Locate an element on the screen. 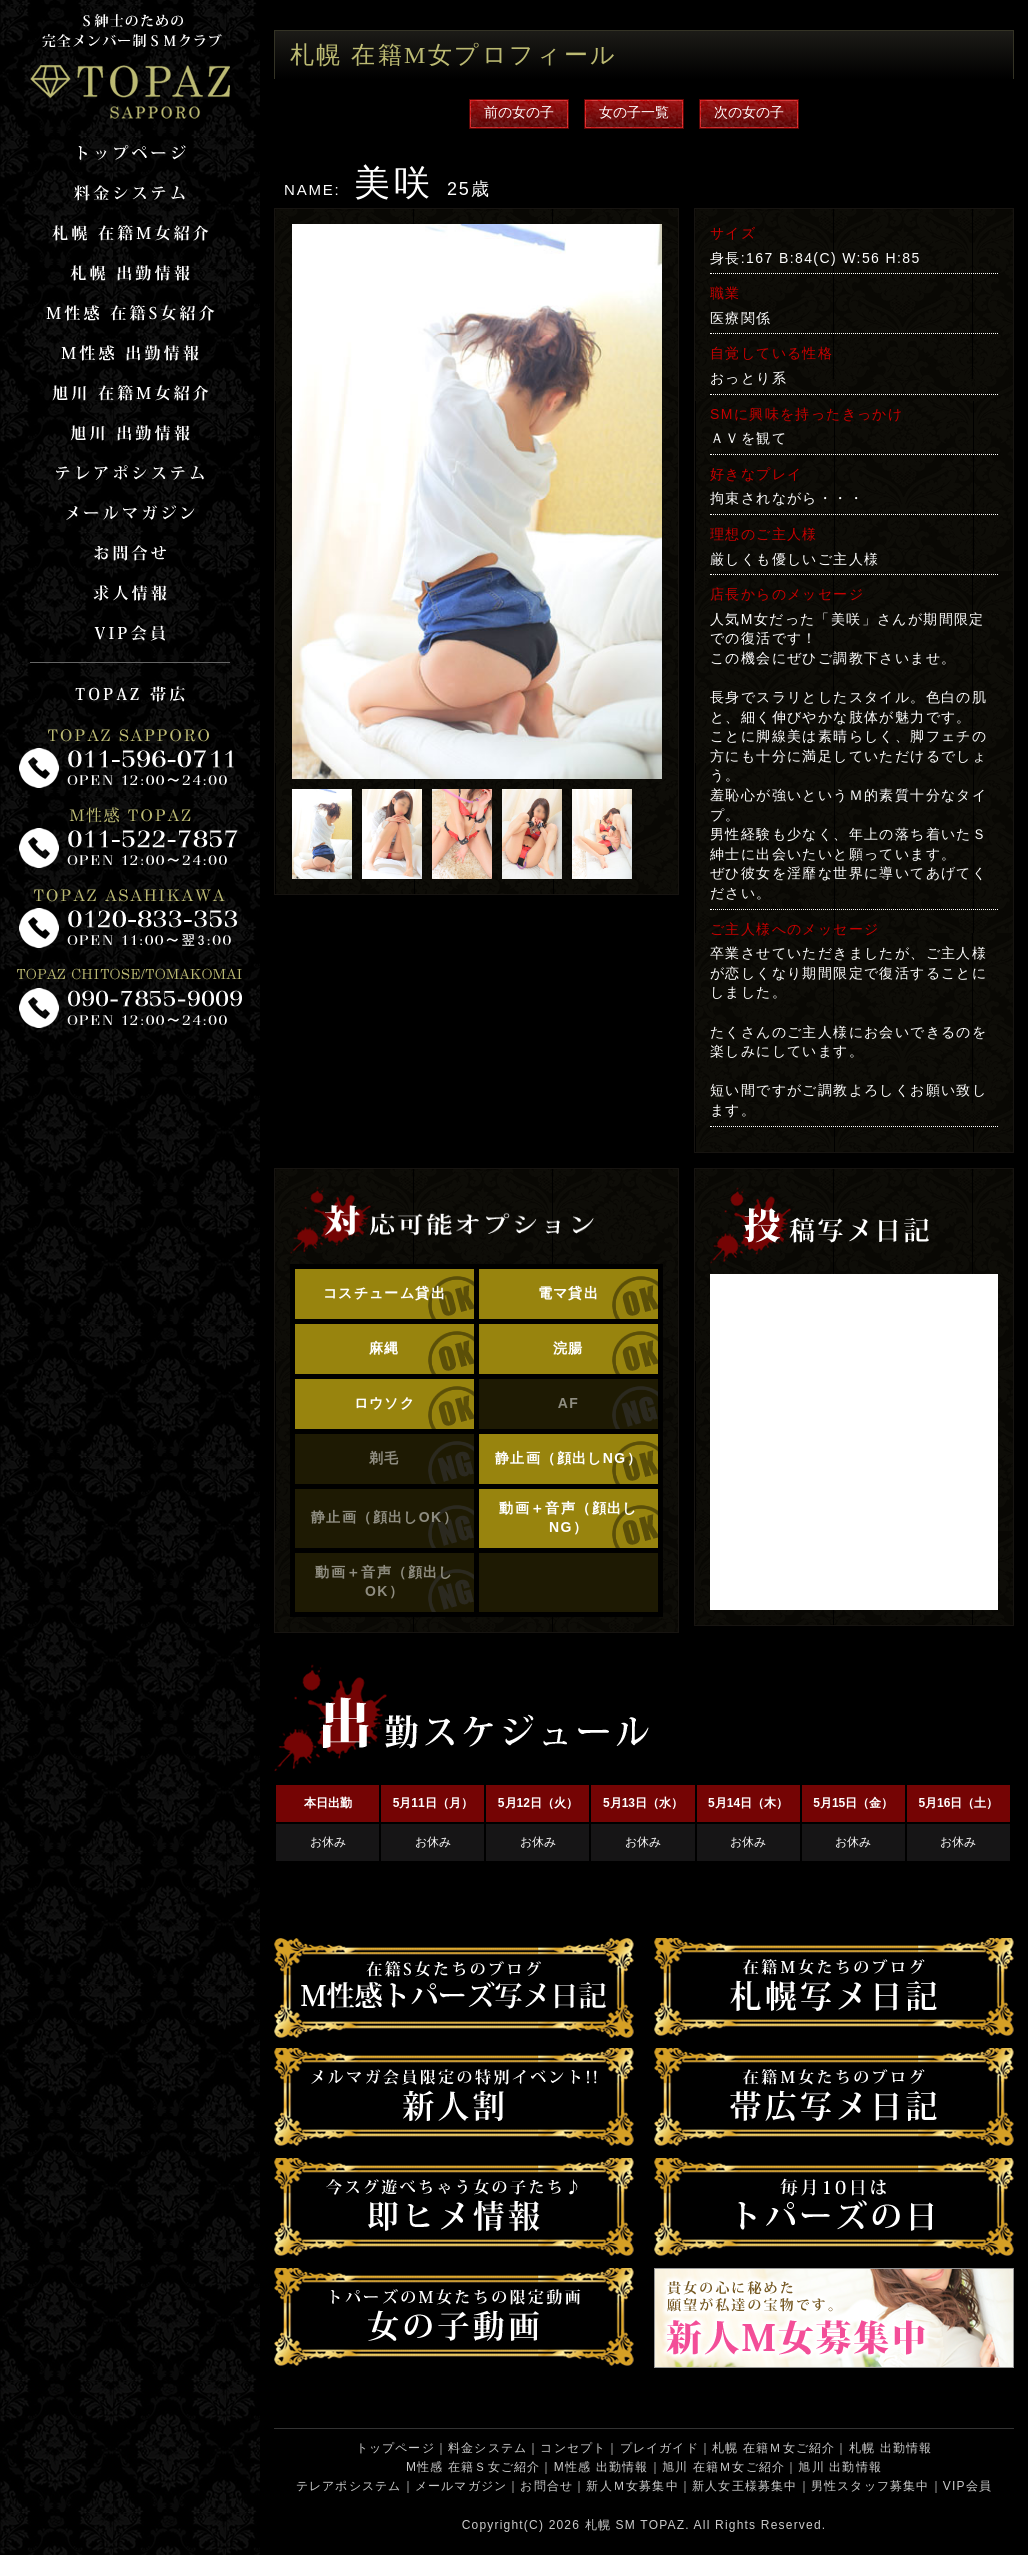 This screenshot has height=2555, width=1028. プレイガイド is located at coordinates (659, 2448).